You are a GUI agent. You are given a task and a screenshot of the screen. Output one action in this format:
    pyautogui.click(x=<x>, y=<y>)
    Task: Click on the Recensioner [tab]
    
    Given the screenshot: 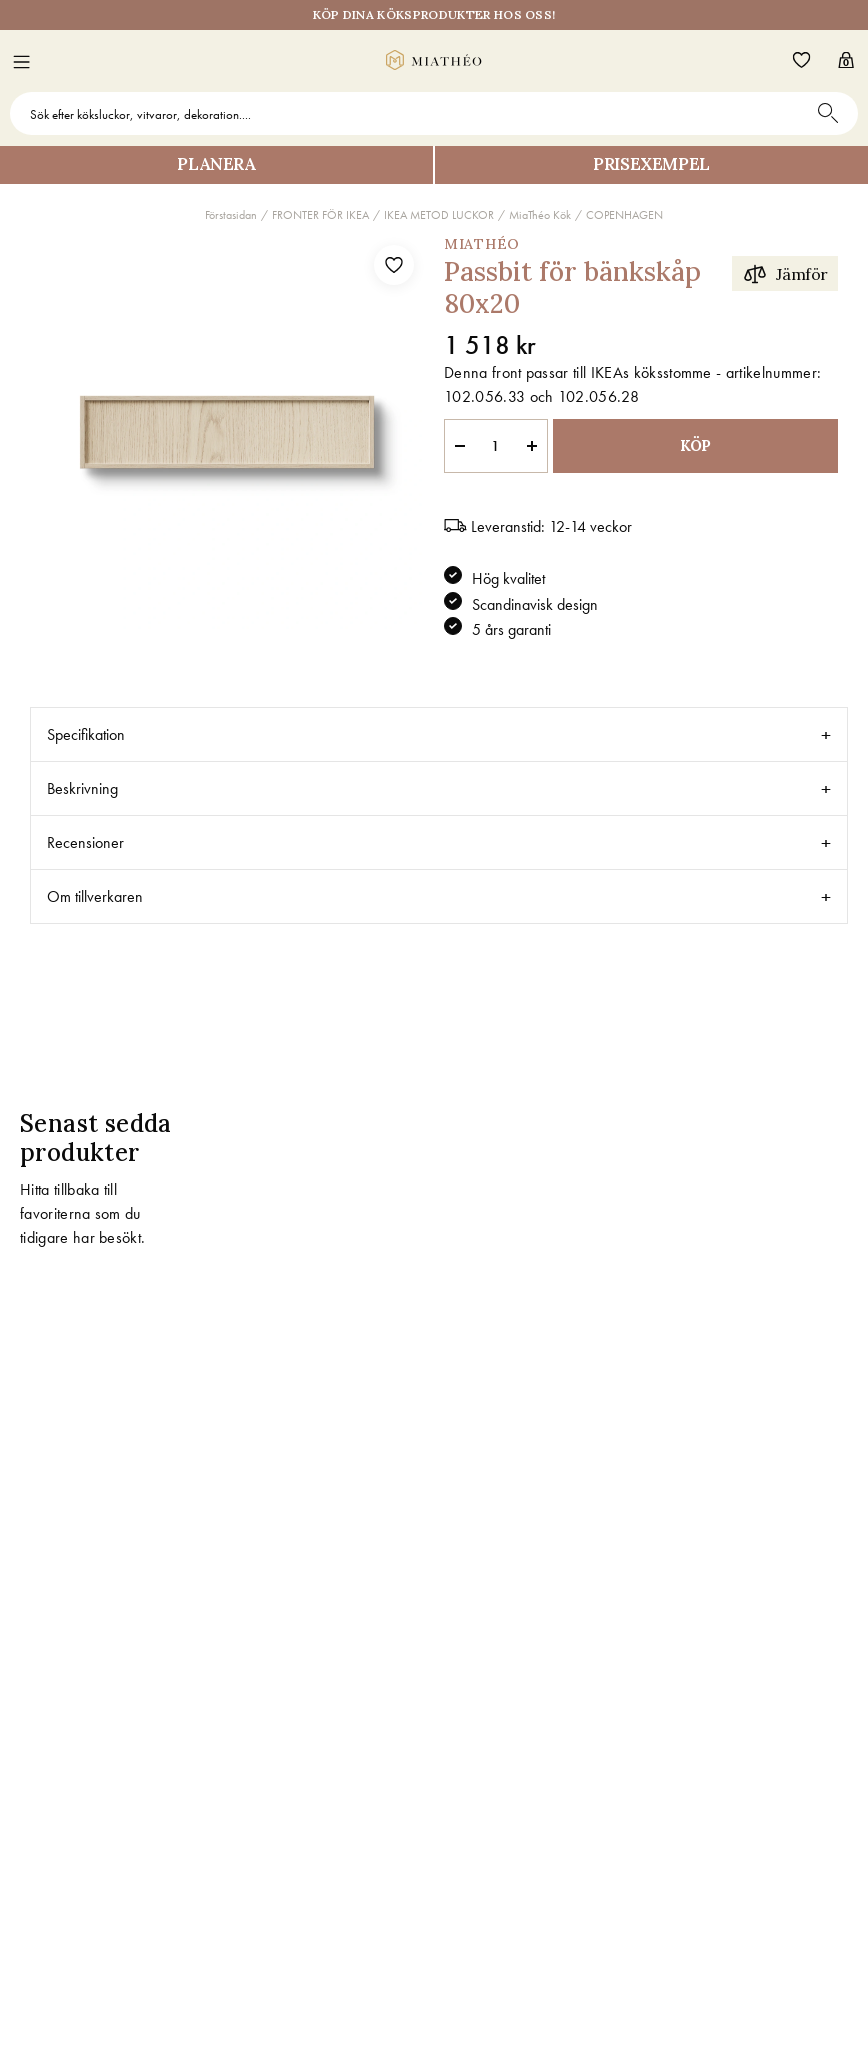 What is the action you would take?
    pyautogui.click(x=85, y=842)
    